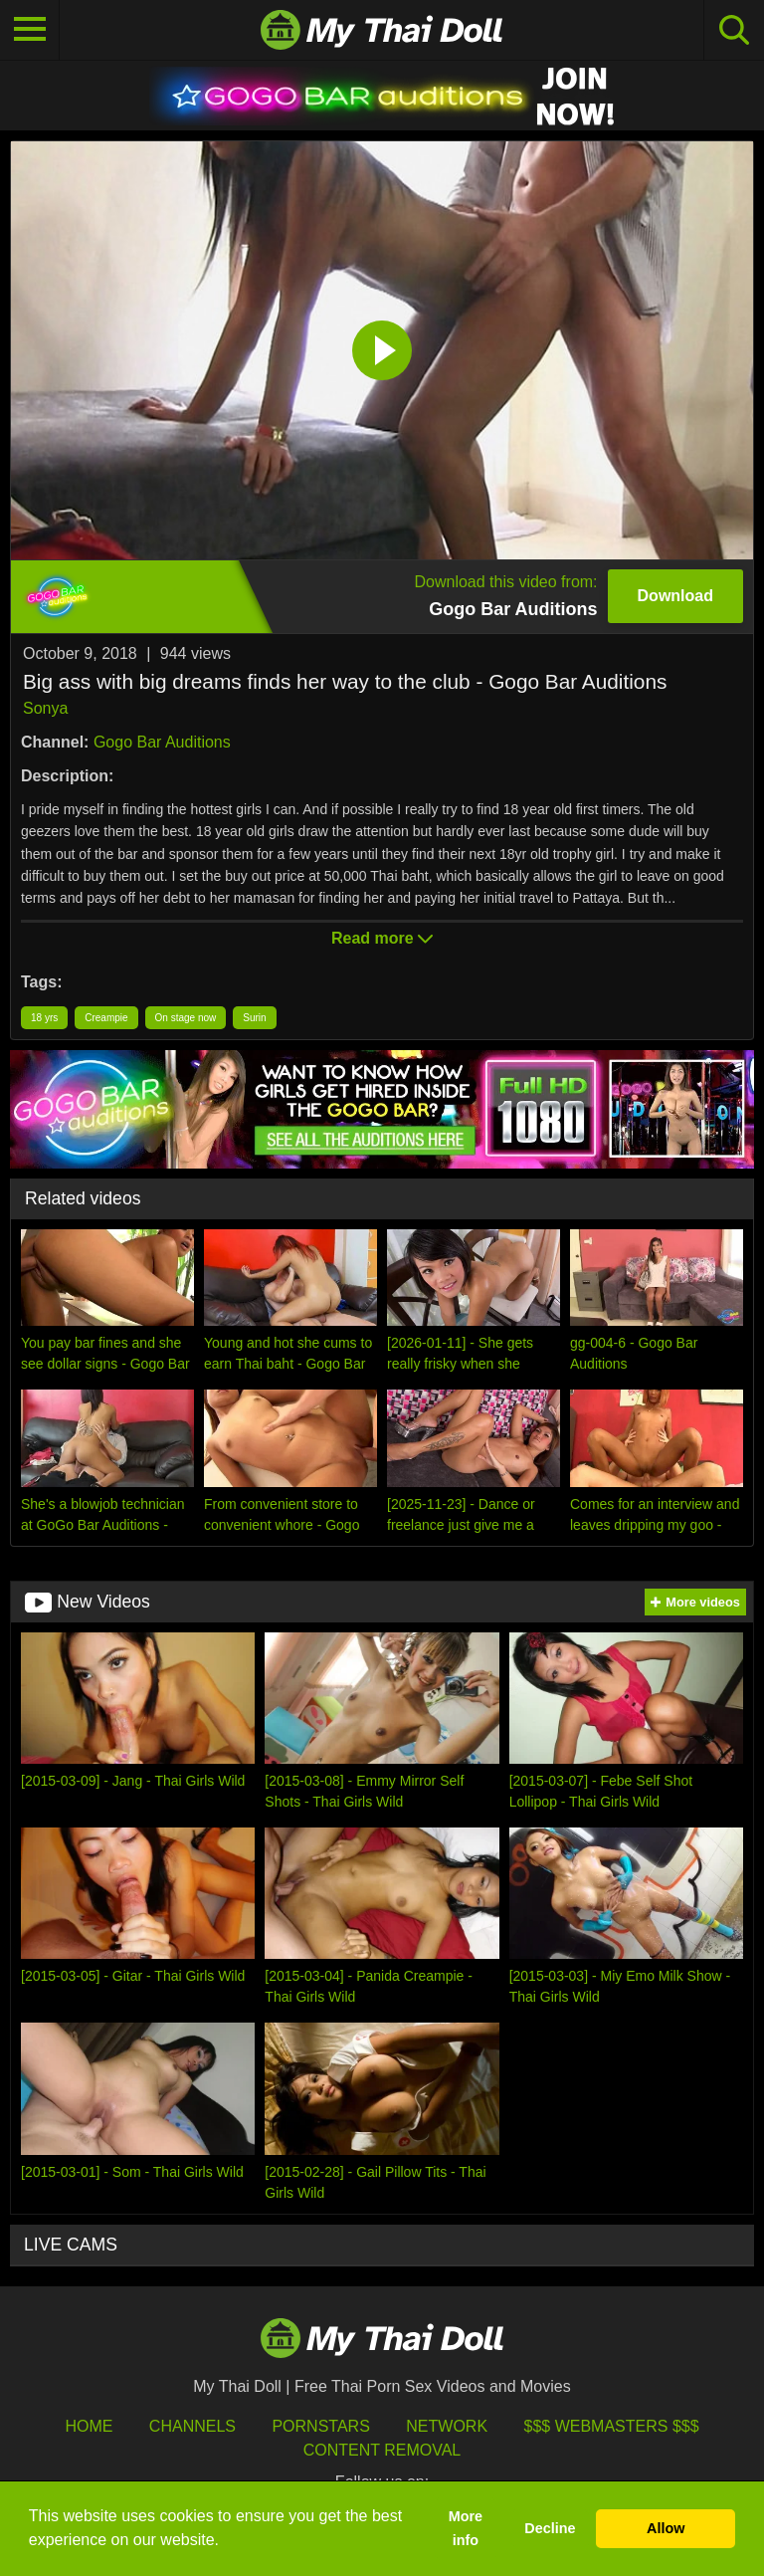 Image resolution: width=764 pixels, height=2576 pixels. What do you see at coordinates (106, 1017) in the screenshot?
I see `Creampie` at bounding box center [106, 1017].